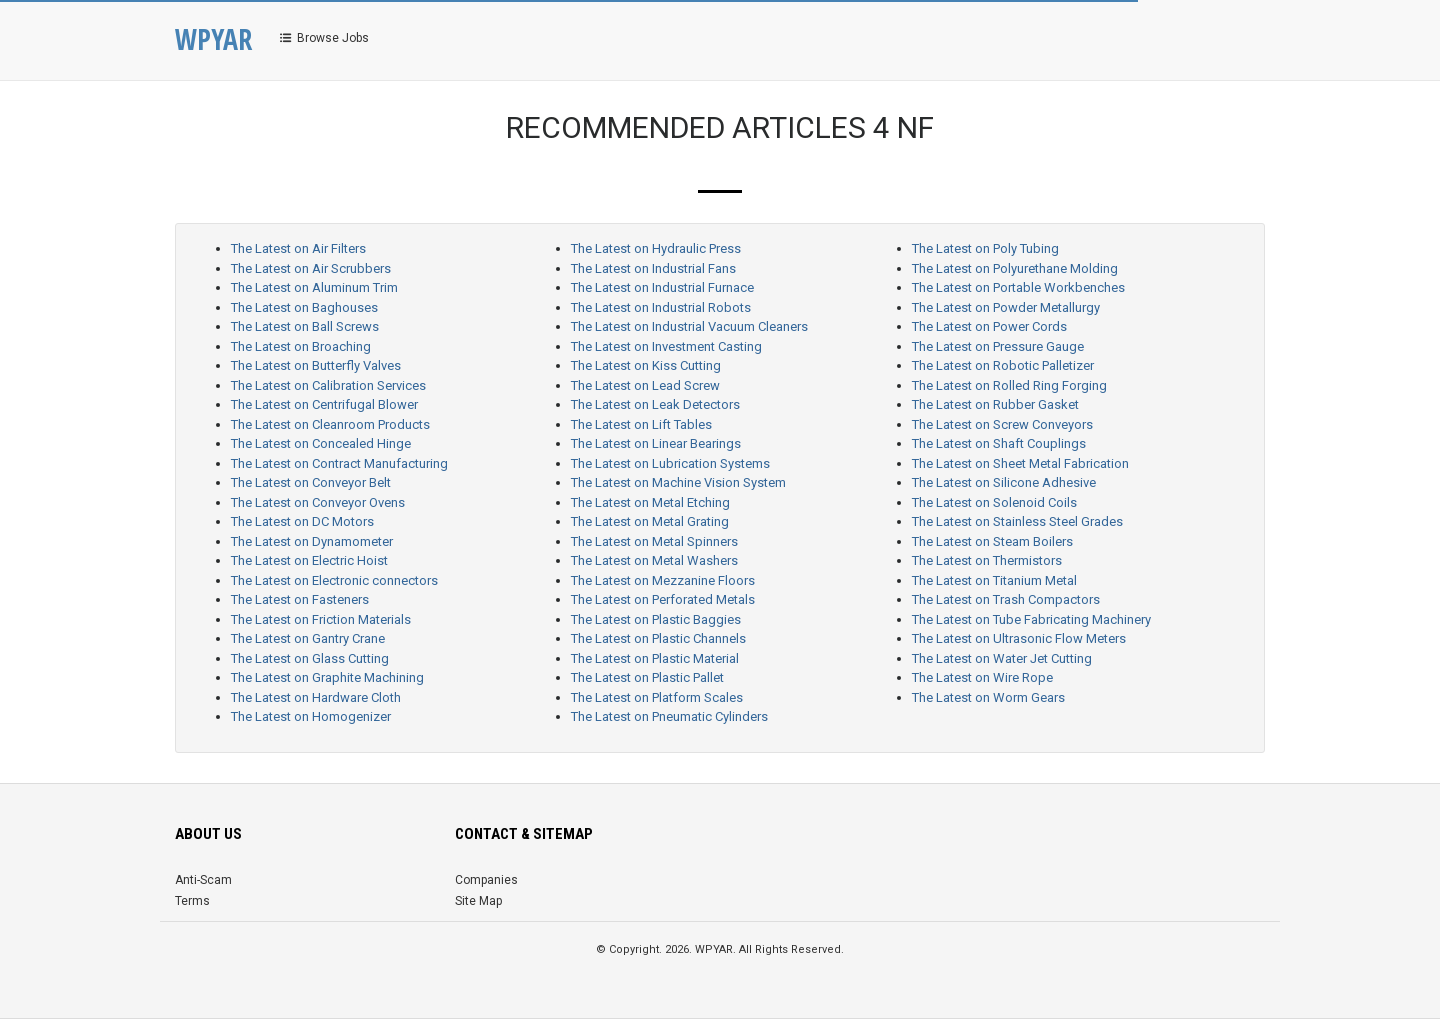 The height and width of the screenshot is (1019, 1440). I want to click on The Latest on Water Jet Cutting, so click(1002, 658).